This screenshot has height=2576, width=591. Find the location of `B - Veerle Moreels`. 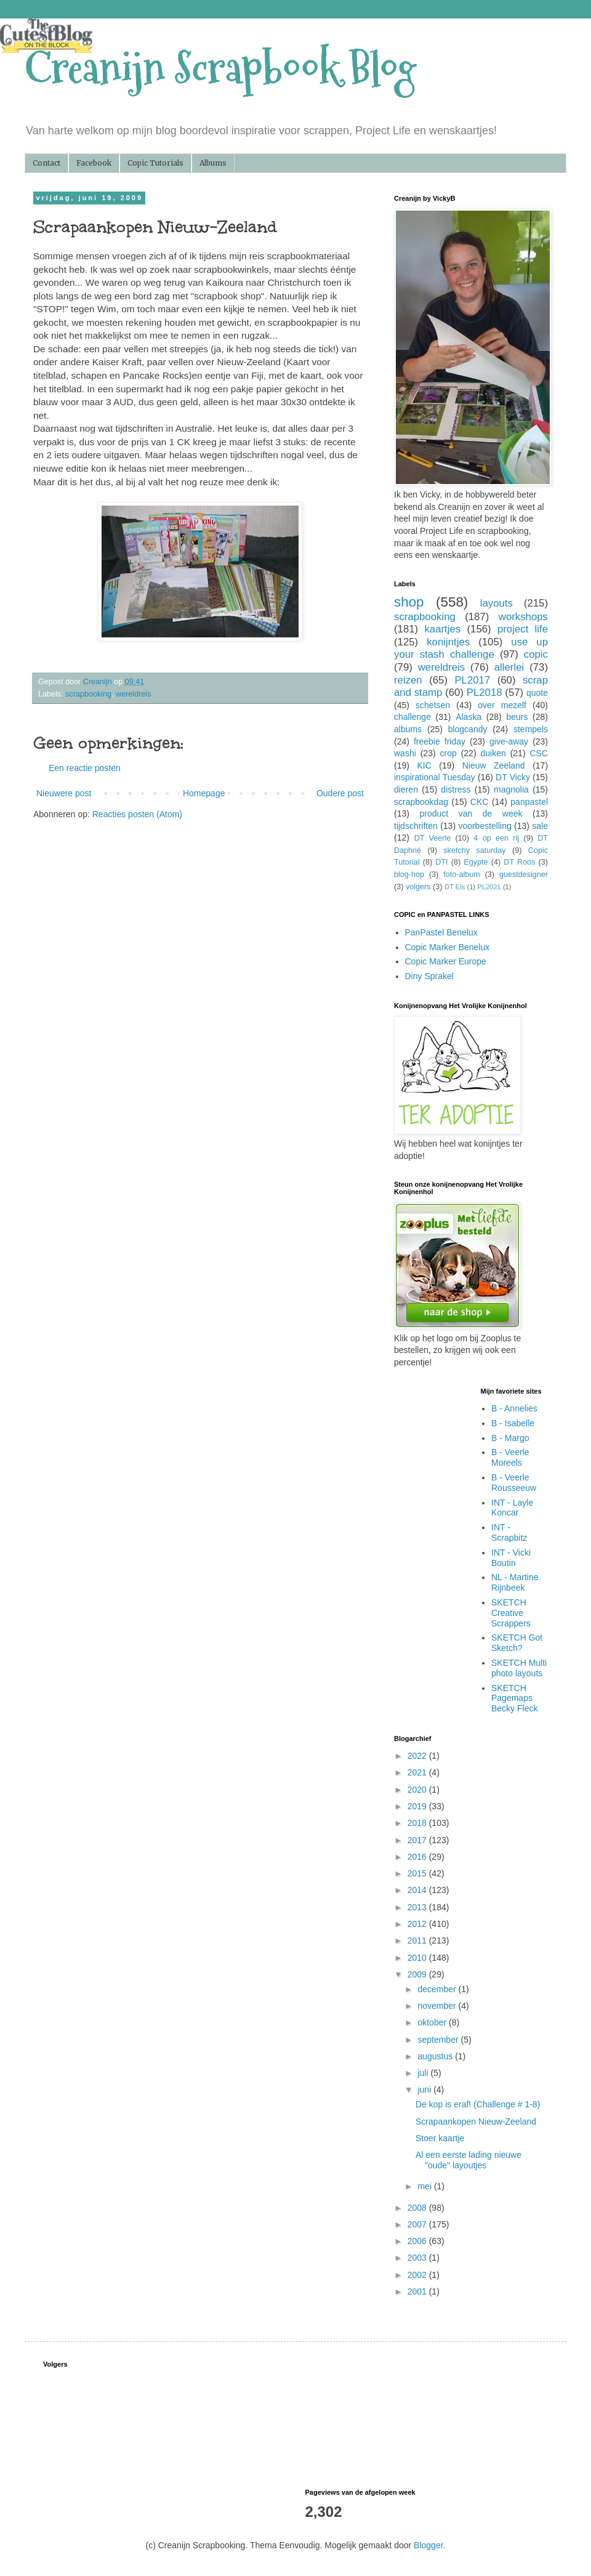

B - Veerle Moreels is located at coordinates (510, 1457).